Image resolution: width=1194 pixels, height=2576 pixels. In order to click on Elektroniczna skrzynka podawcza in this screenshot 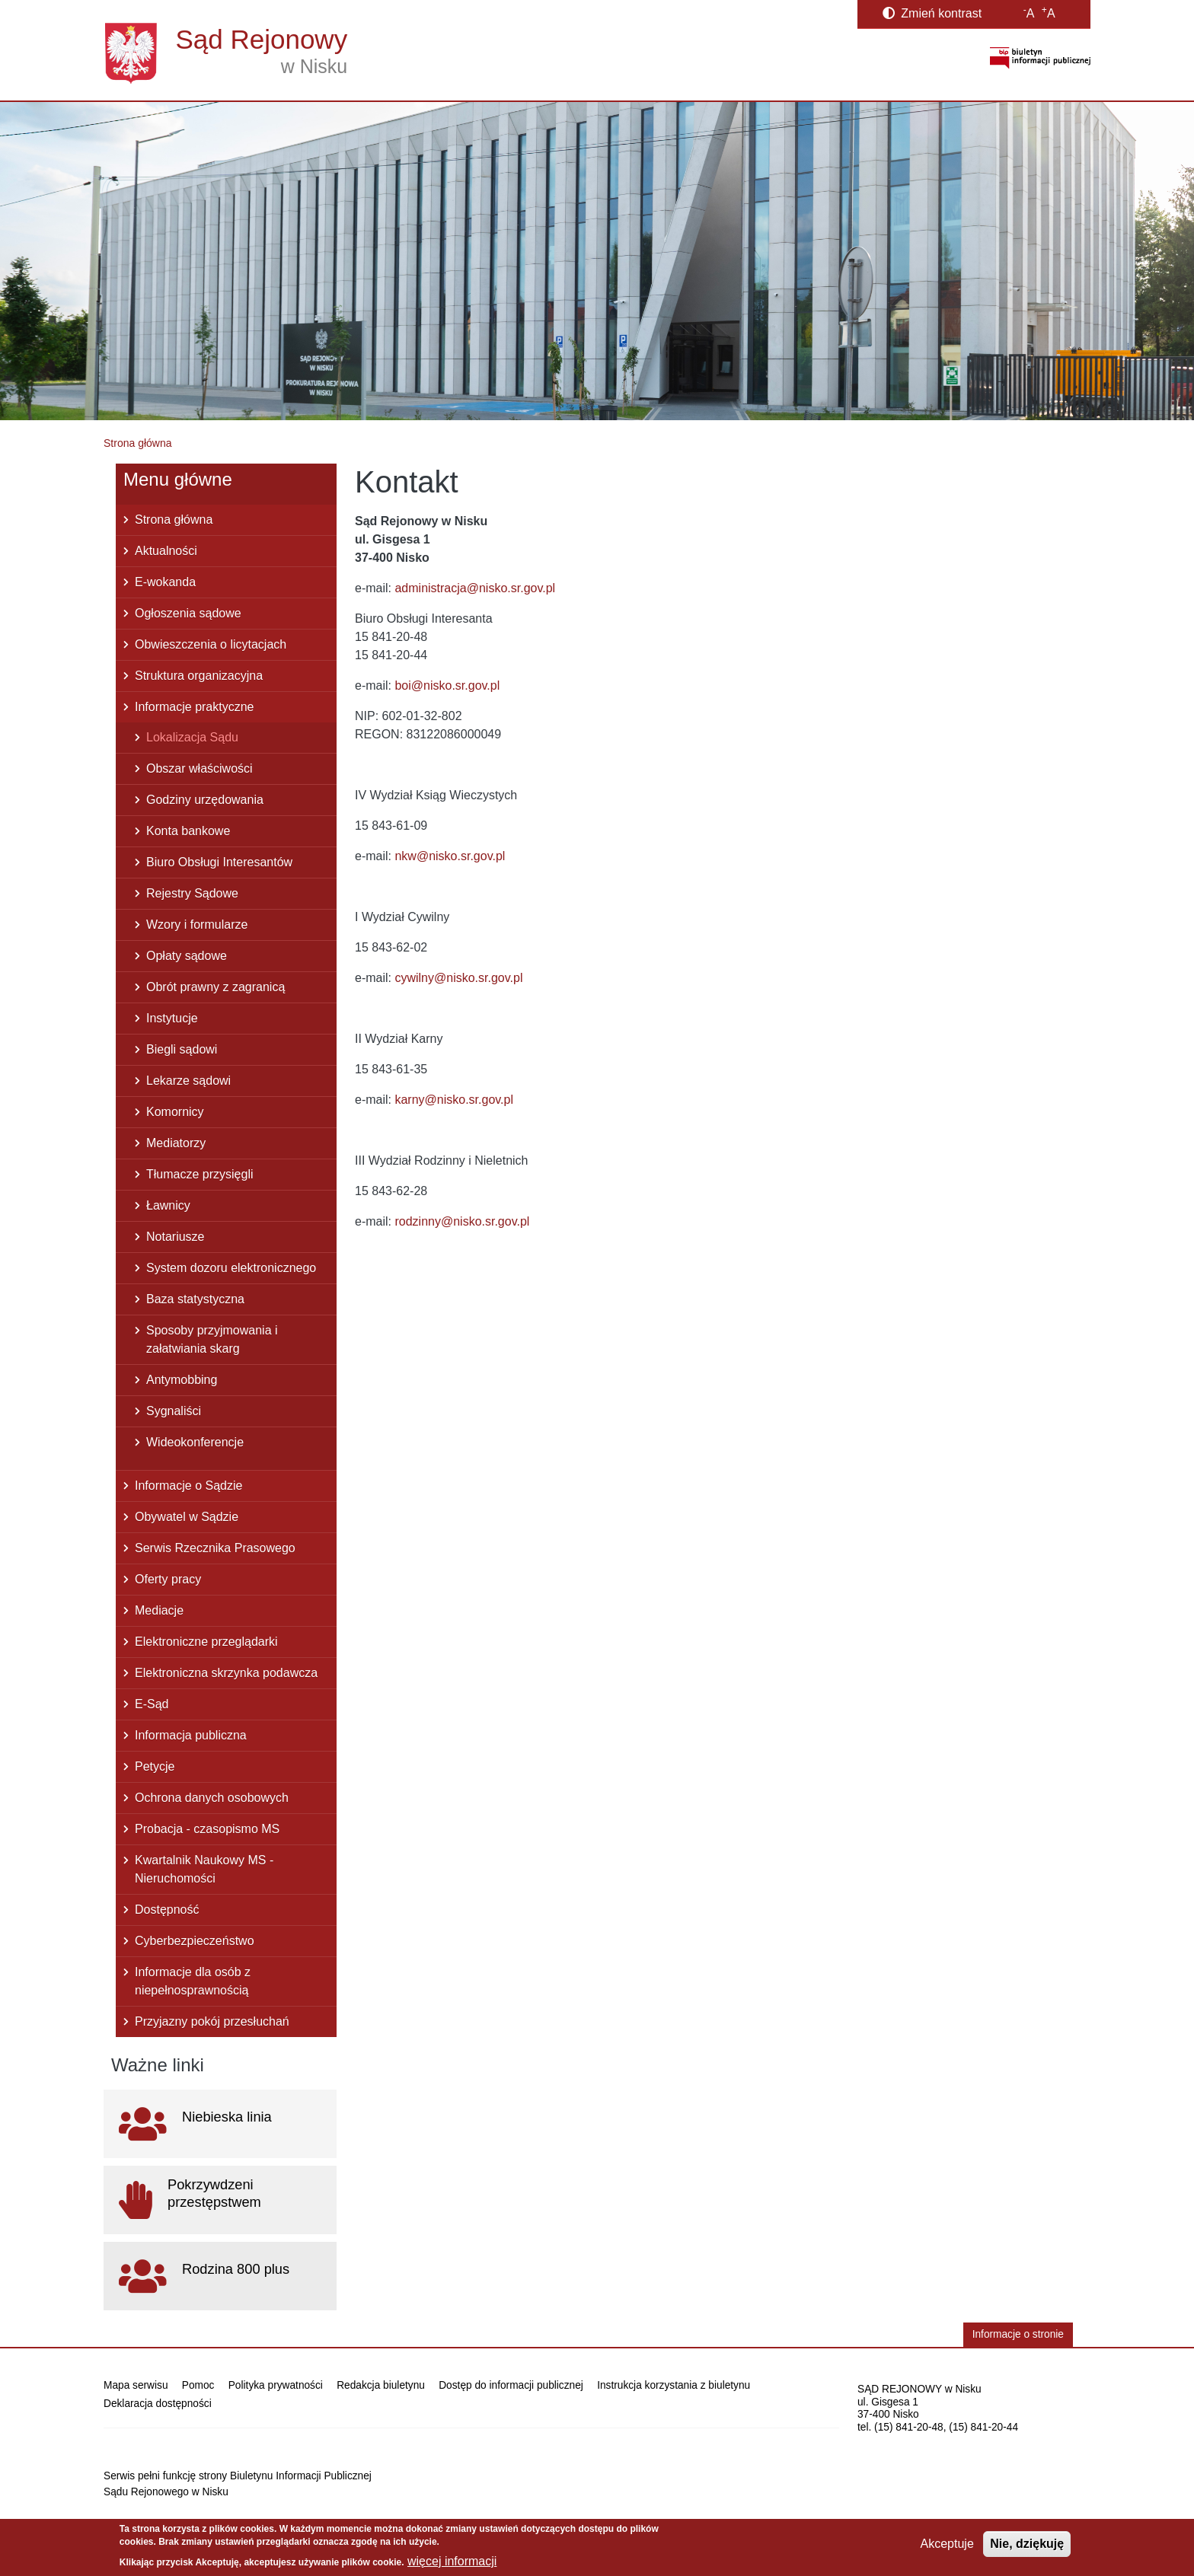, I will do `click(226, 1672)`.